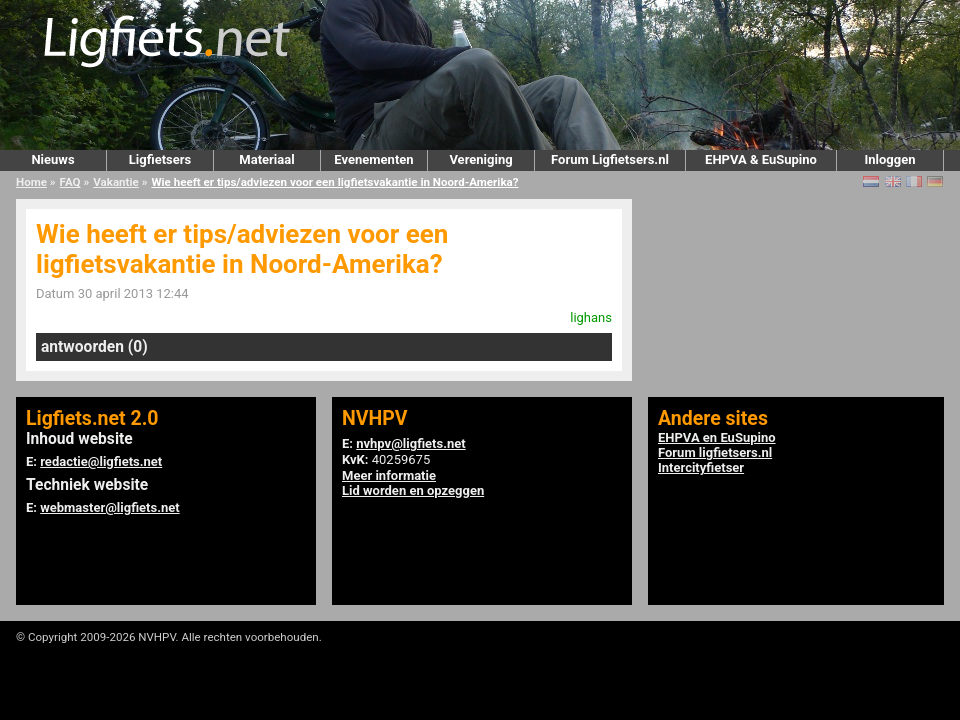 Image resolution: width=960 pixels, height=720 pixels. What do you see at coordinates (31, 182) in the screenshot?
I see `Home` at bounding box center [31, 182].